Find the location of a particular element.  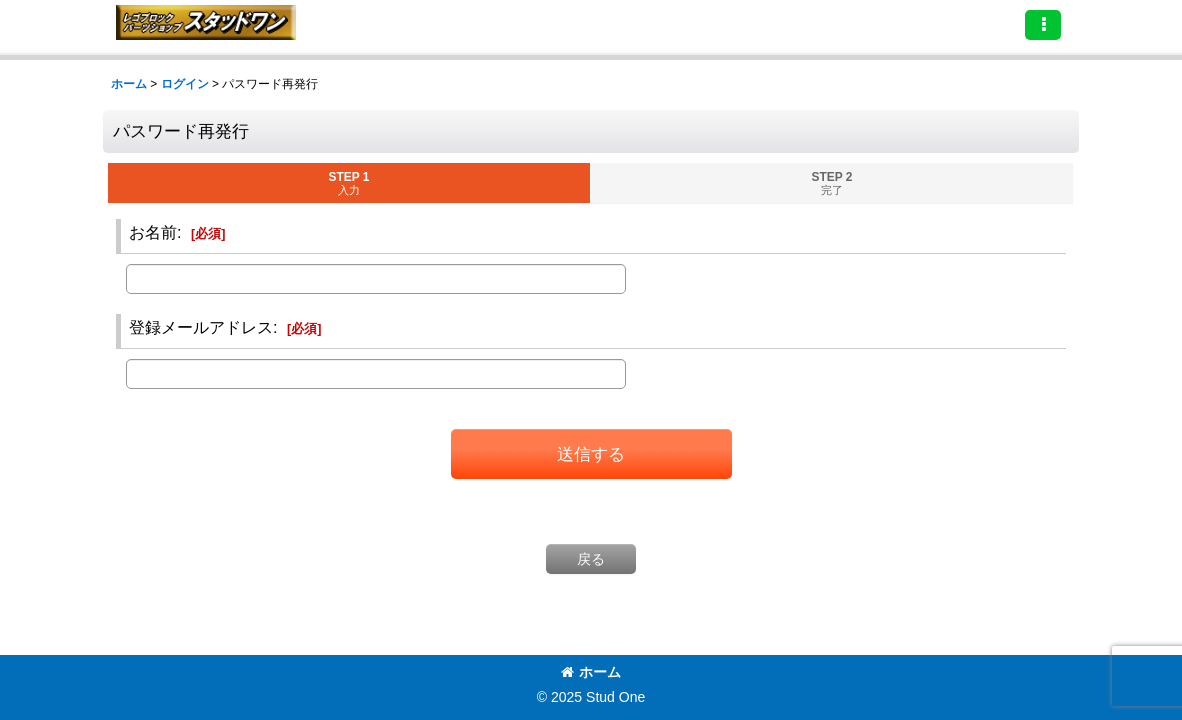

登録メールアドレス is located at coordinates (201, 327).